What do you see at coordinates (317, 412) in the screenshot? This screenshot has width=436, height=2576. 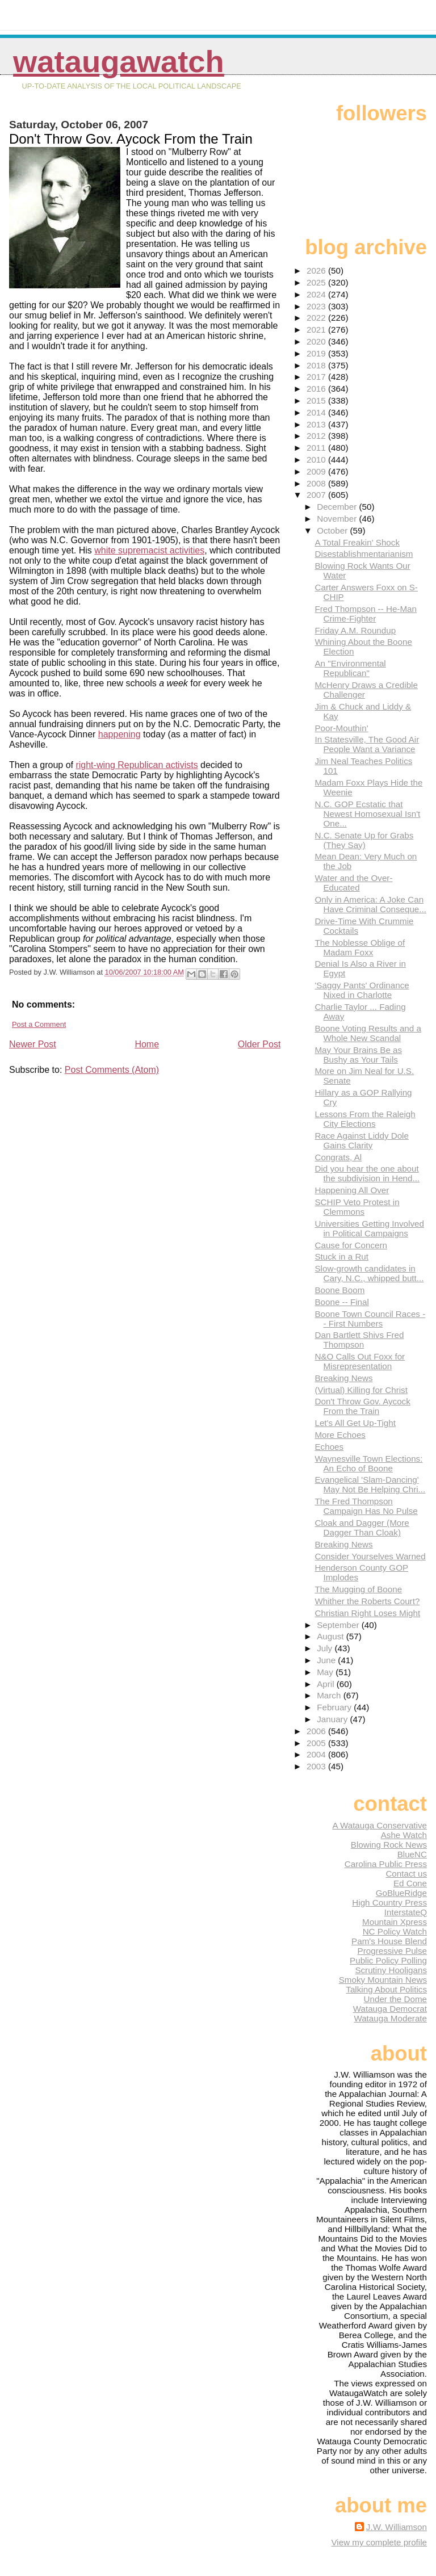 I see `2014` at bounding box center [317, 412].